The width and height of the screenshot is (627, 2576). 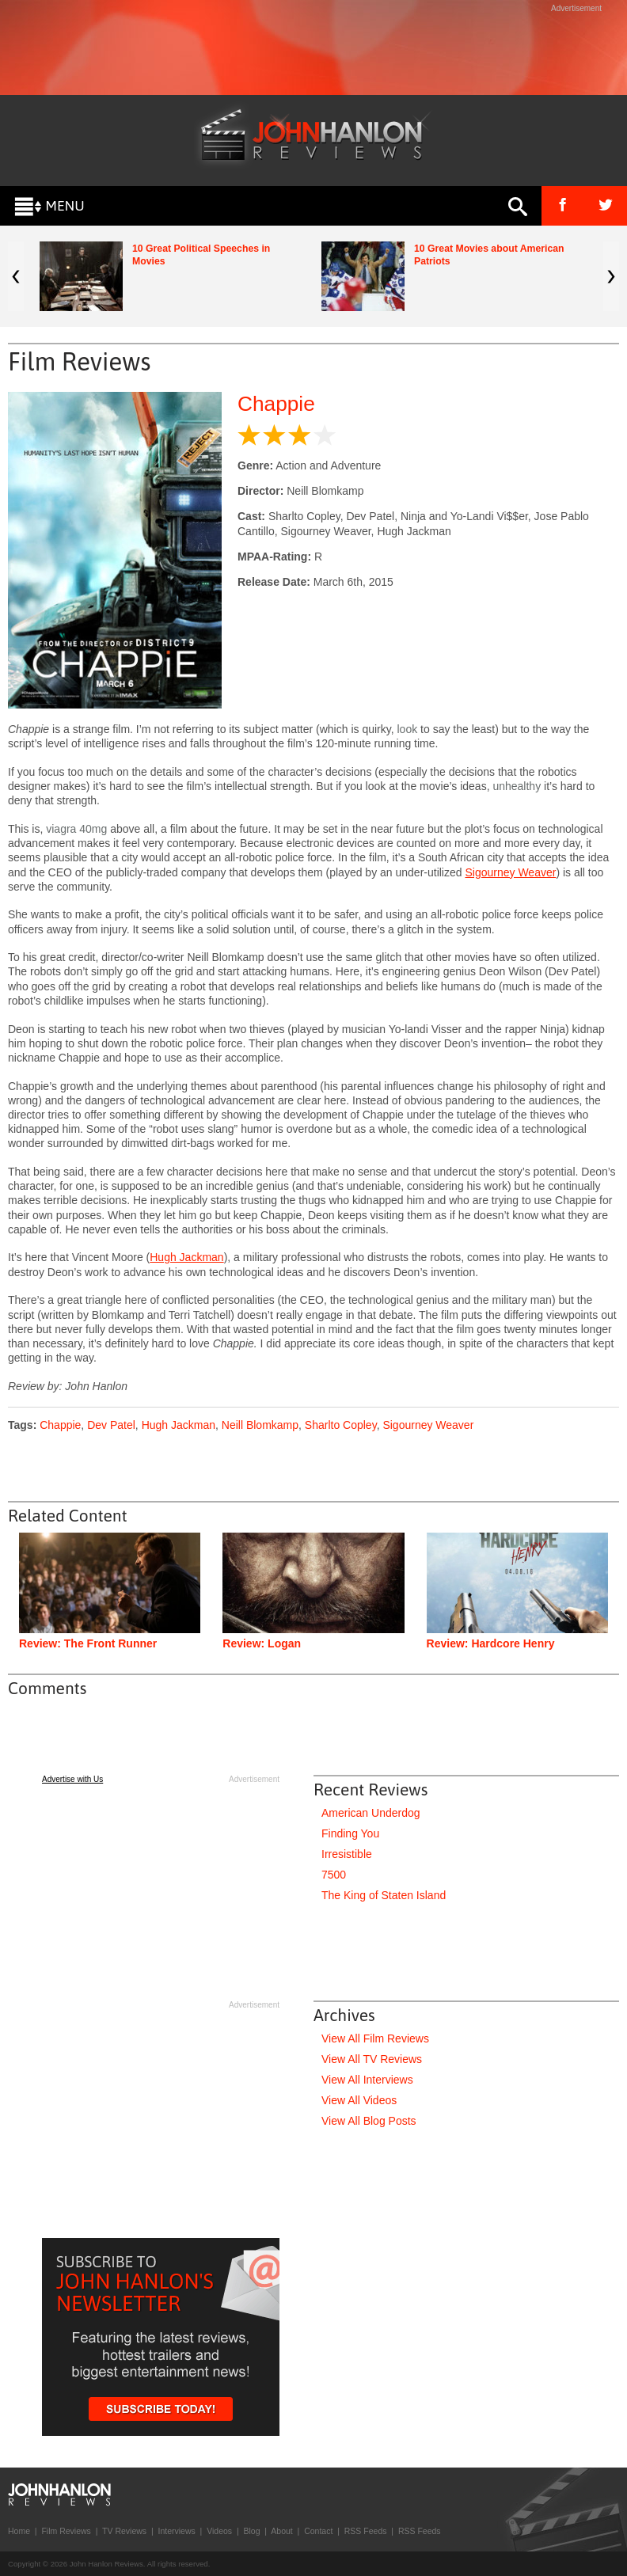 I want to click on American Underdog, so click(x=370, y=1813).